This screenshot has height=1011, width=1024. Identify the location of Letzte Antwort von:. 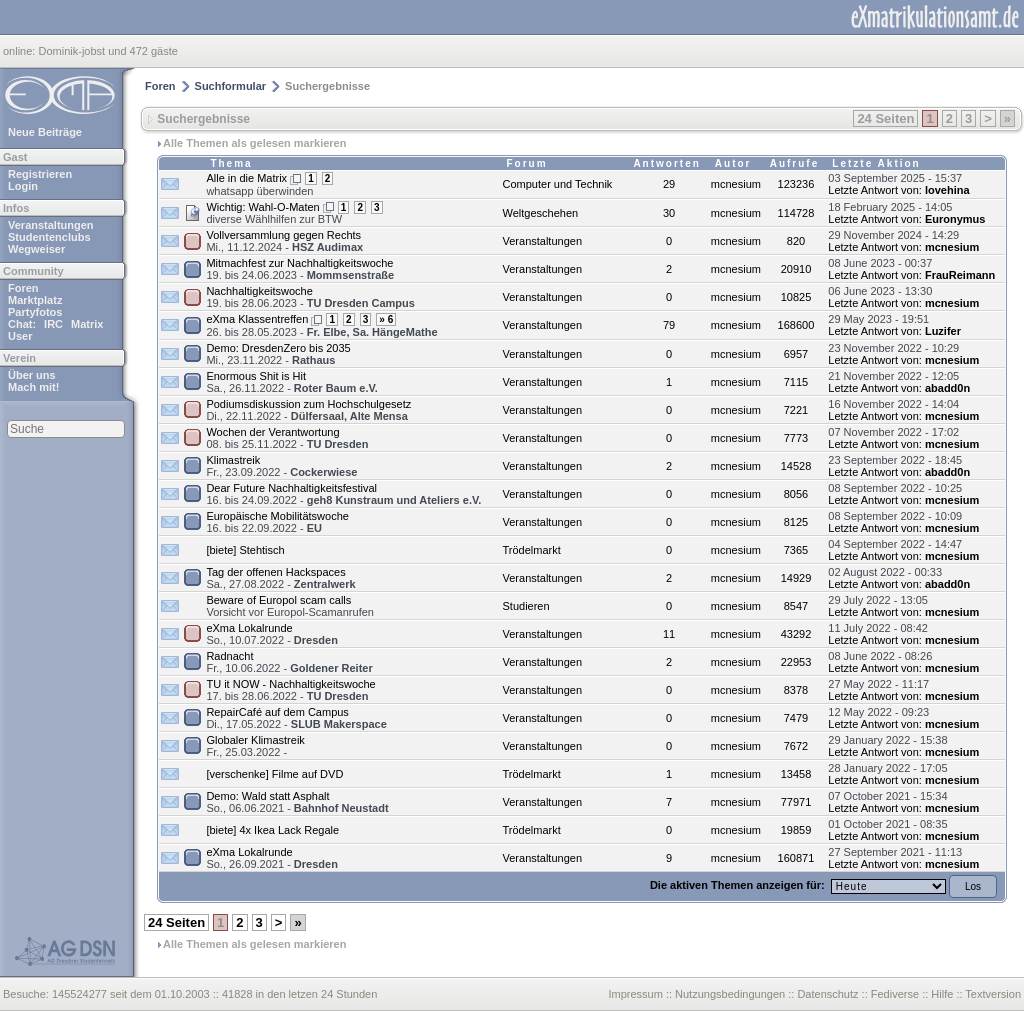
(875, 190).